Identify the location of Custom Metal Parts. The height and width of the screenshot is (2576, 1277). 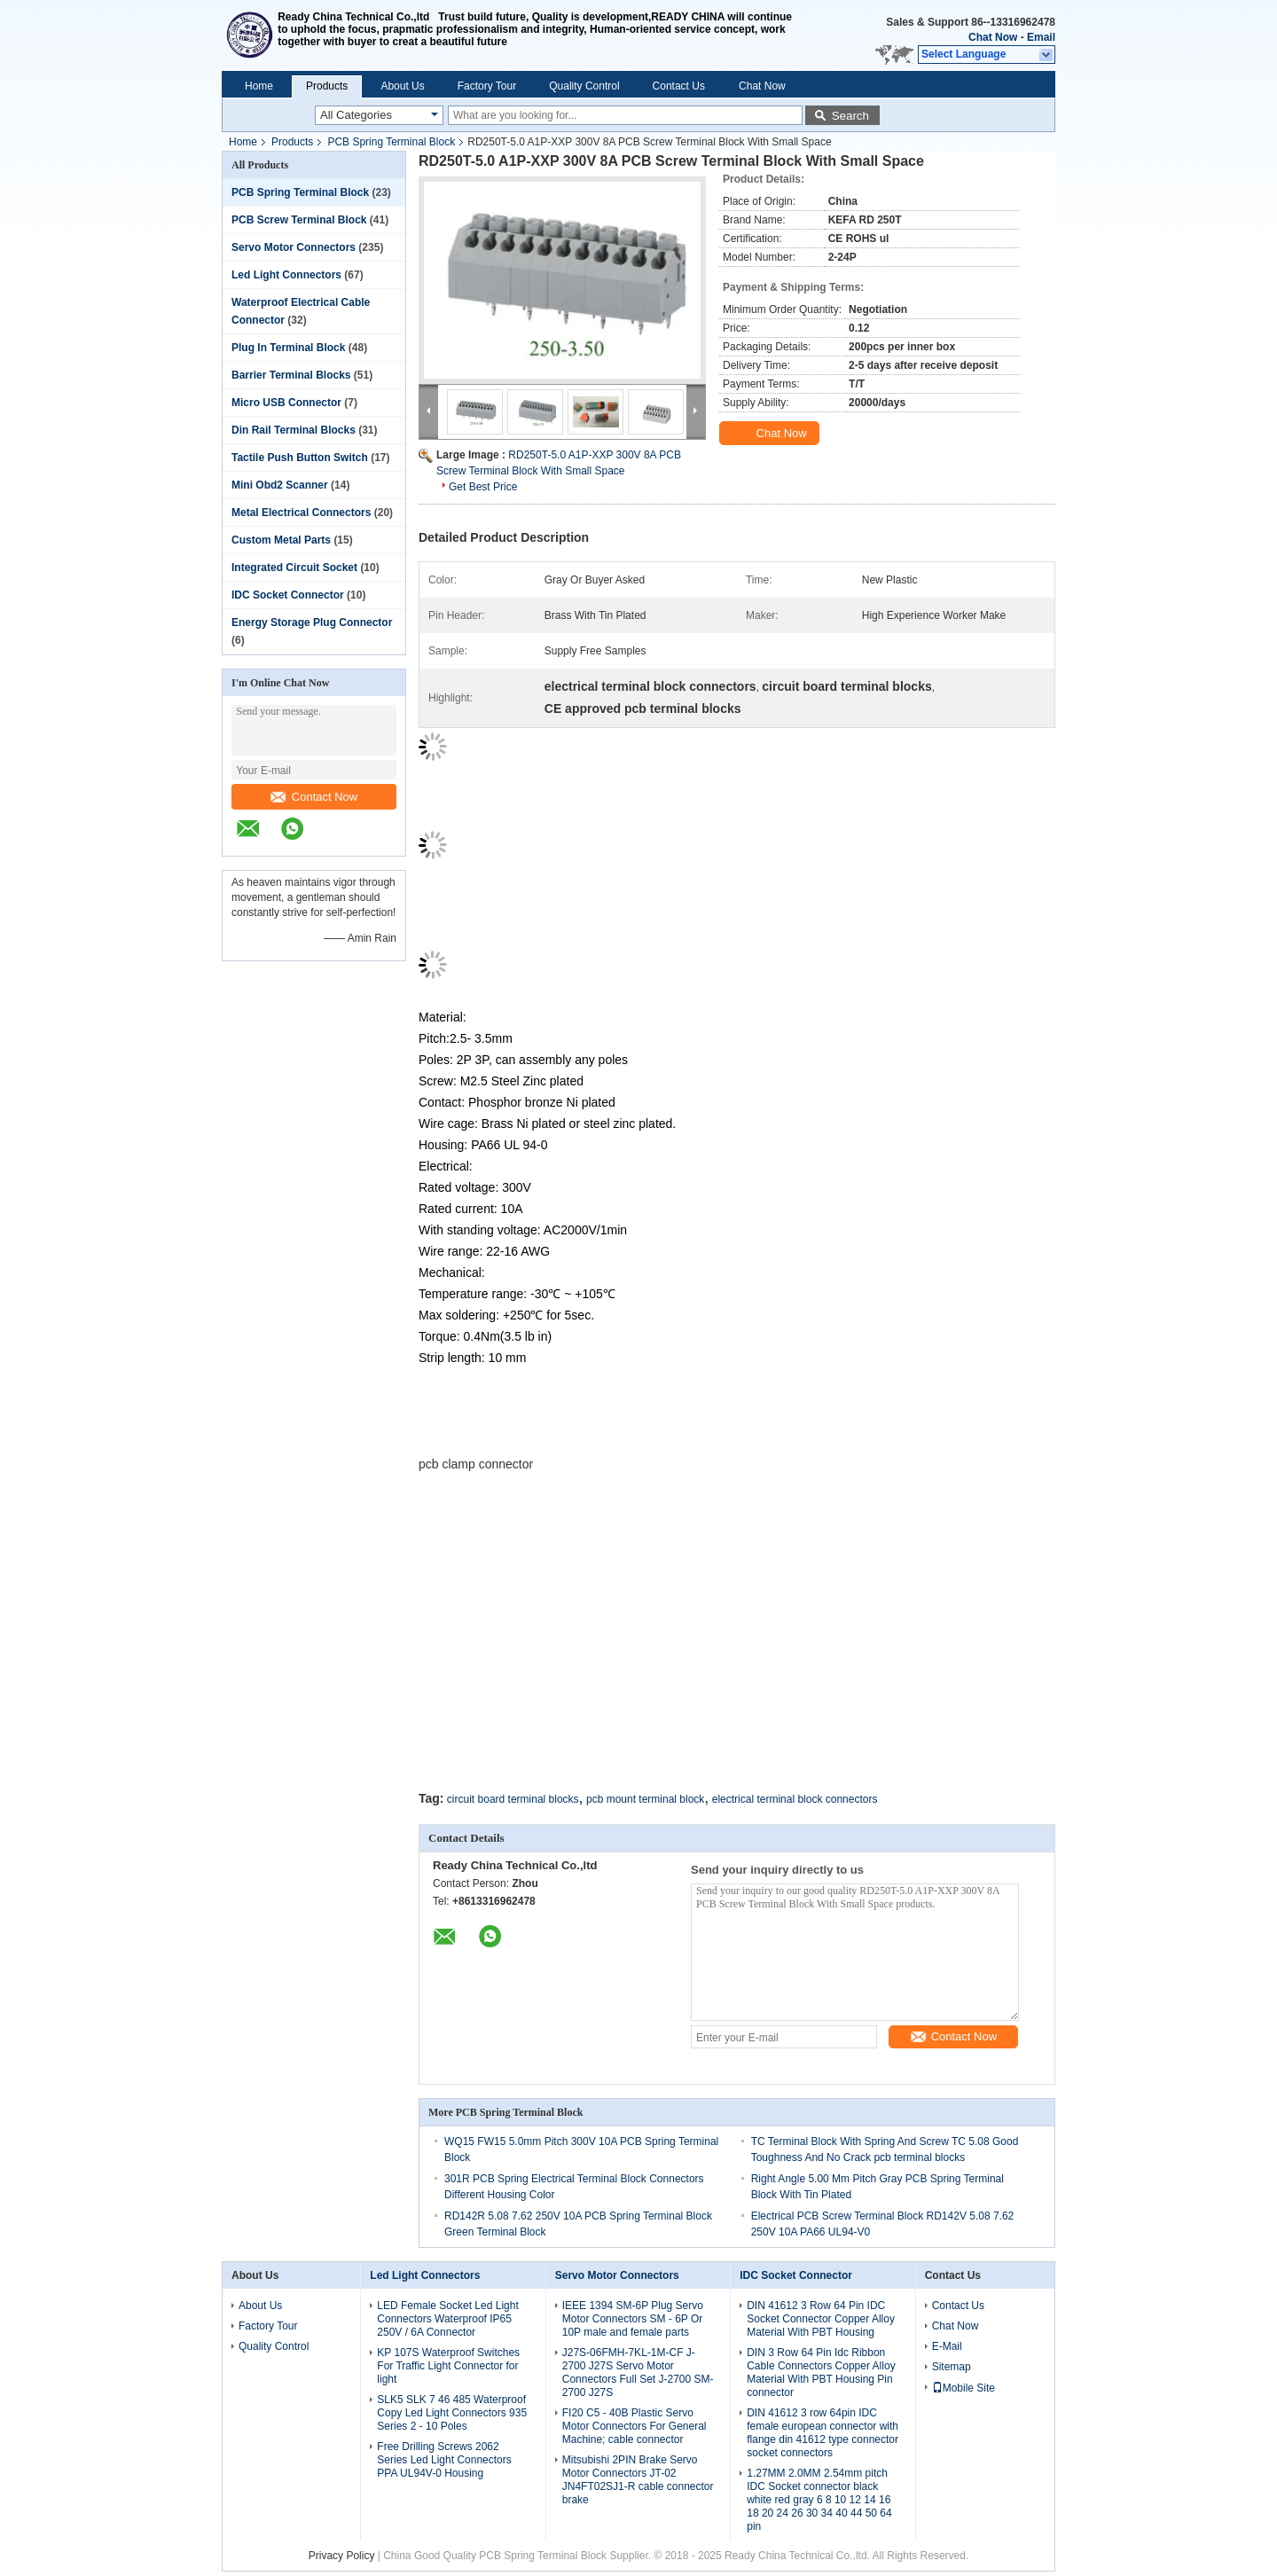
(281, 540).